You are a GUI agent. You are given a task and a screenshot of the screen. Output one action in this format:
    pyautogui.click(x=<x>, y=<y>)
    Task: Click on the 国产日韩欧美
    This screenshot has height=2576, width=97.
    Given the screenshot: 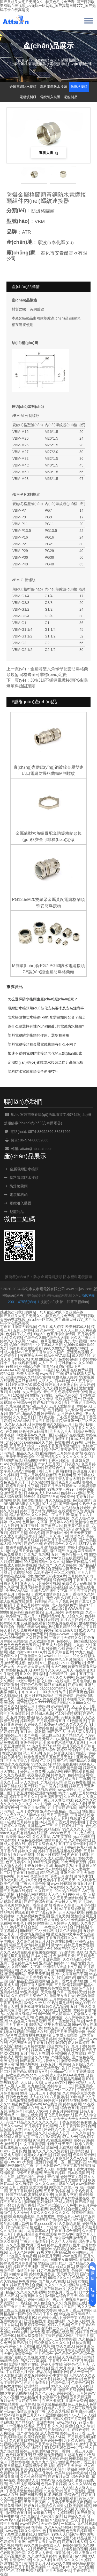 What is the action you would take?
    pyautogui.click(x=31, y=2495)
    